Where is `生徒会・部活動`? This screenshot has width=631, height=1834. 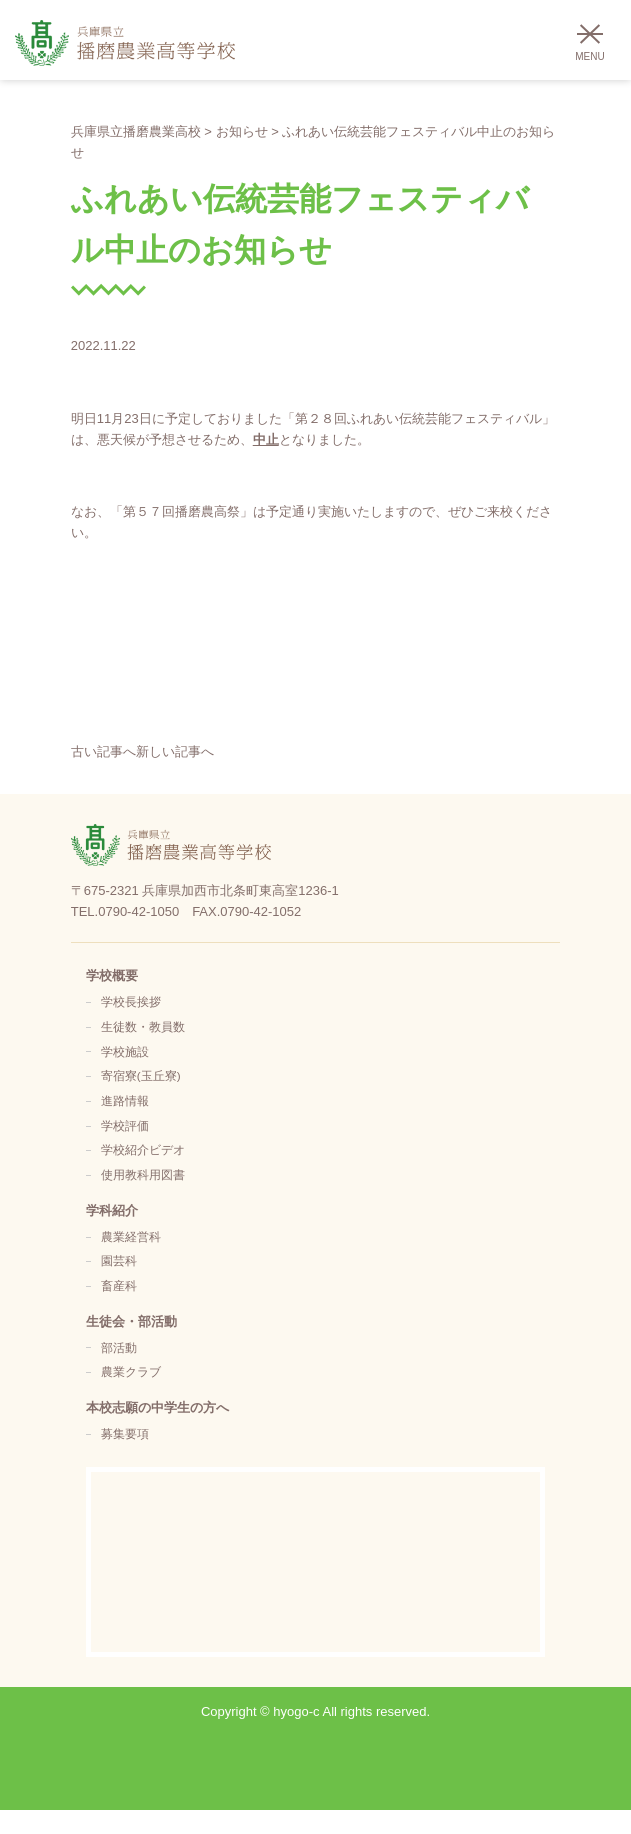 生徒会・部活動 is located at coordinates (131, 1321).